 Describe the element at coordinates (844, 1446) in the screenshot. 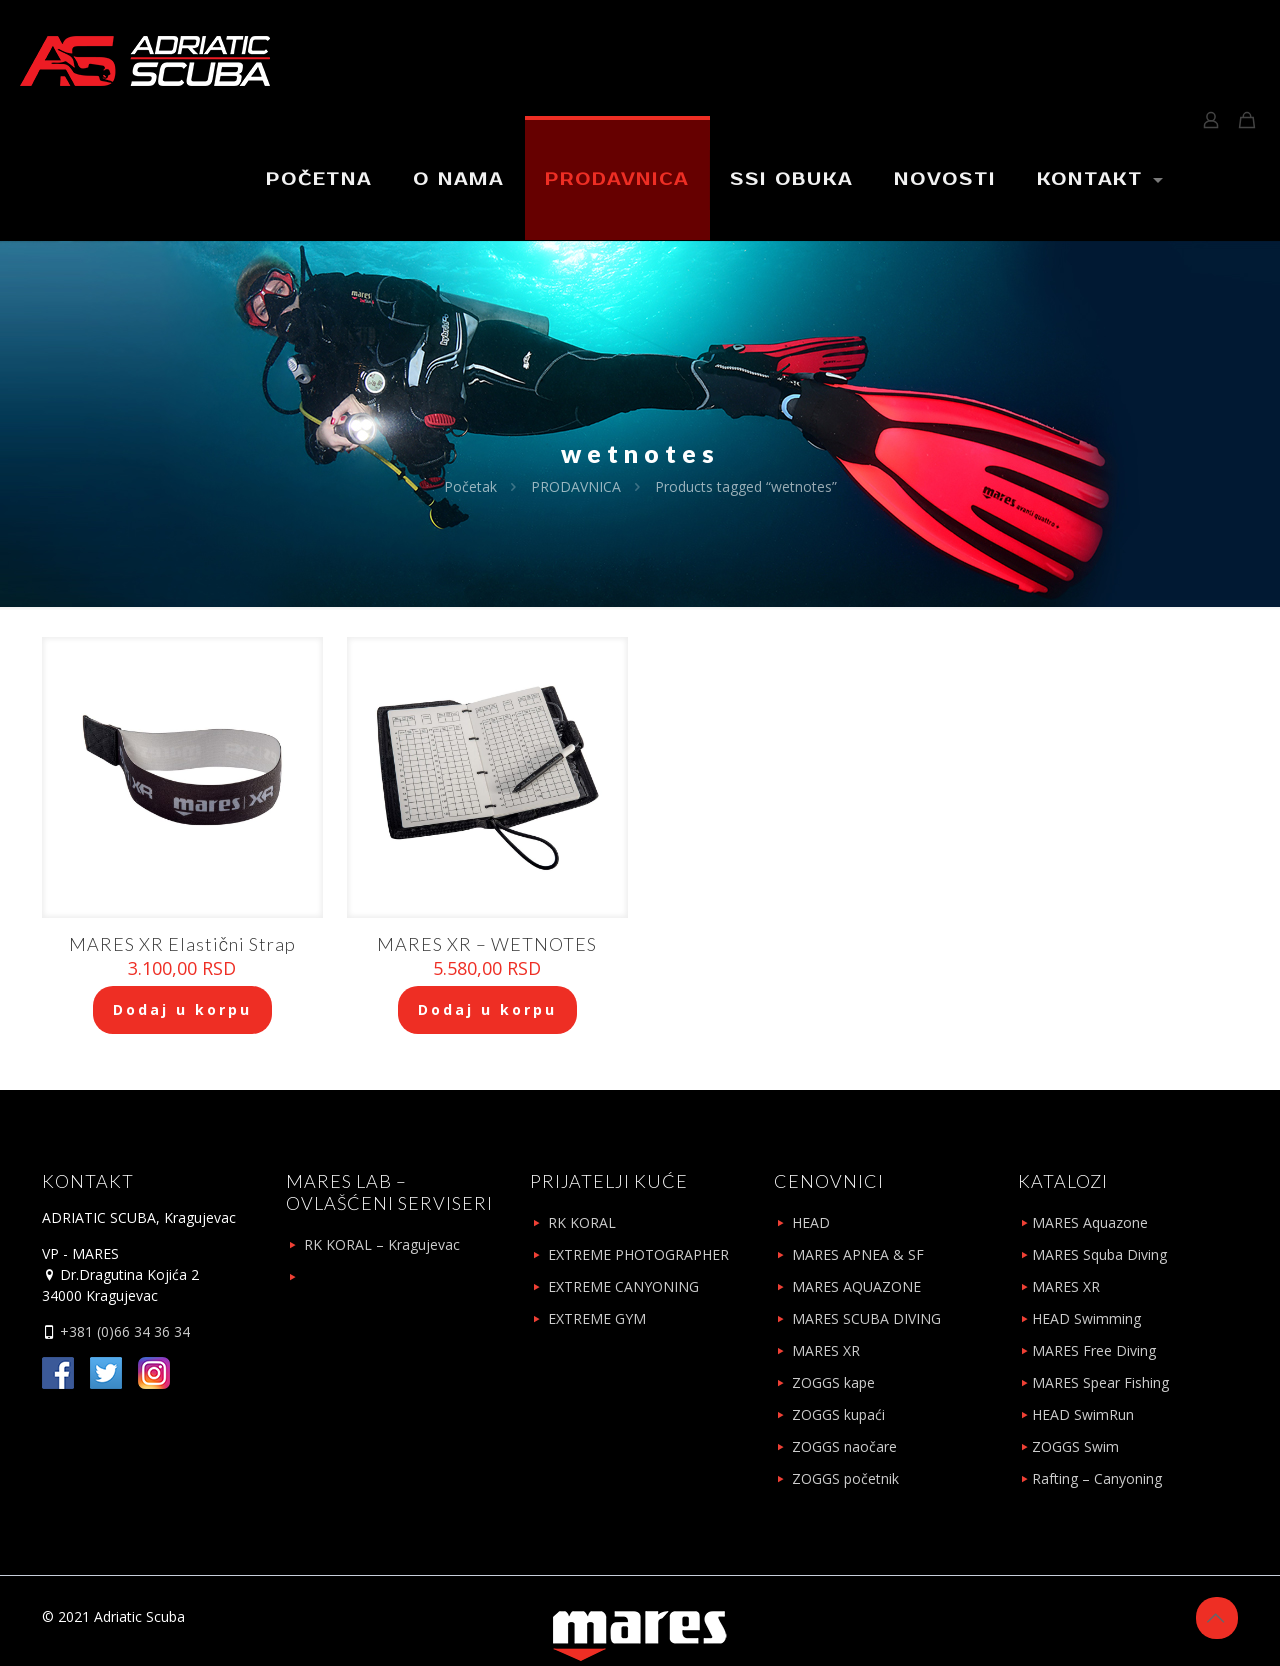

I see `ZOGGS naočare` at that location.